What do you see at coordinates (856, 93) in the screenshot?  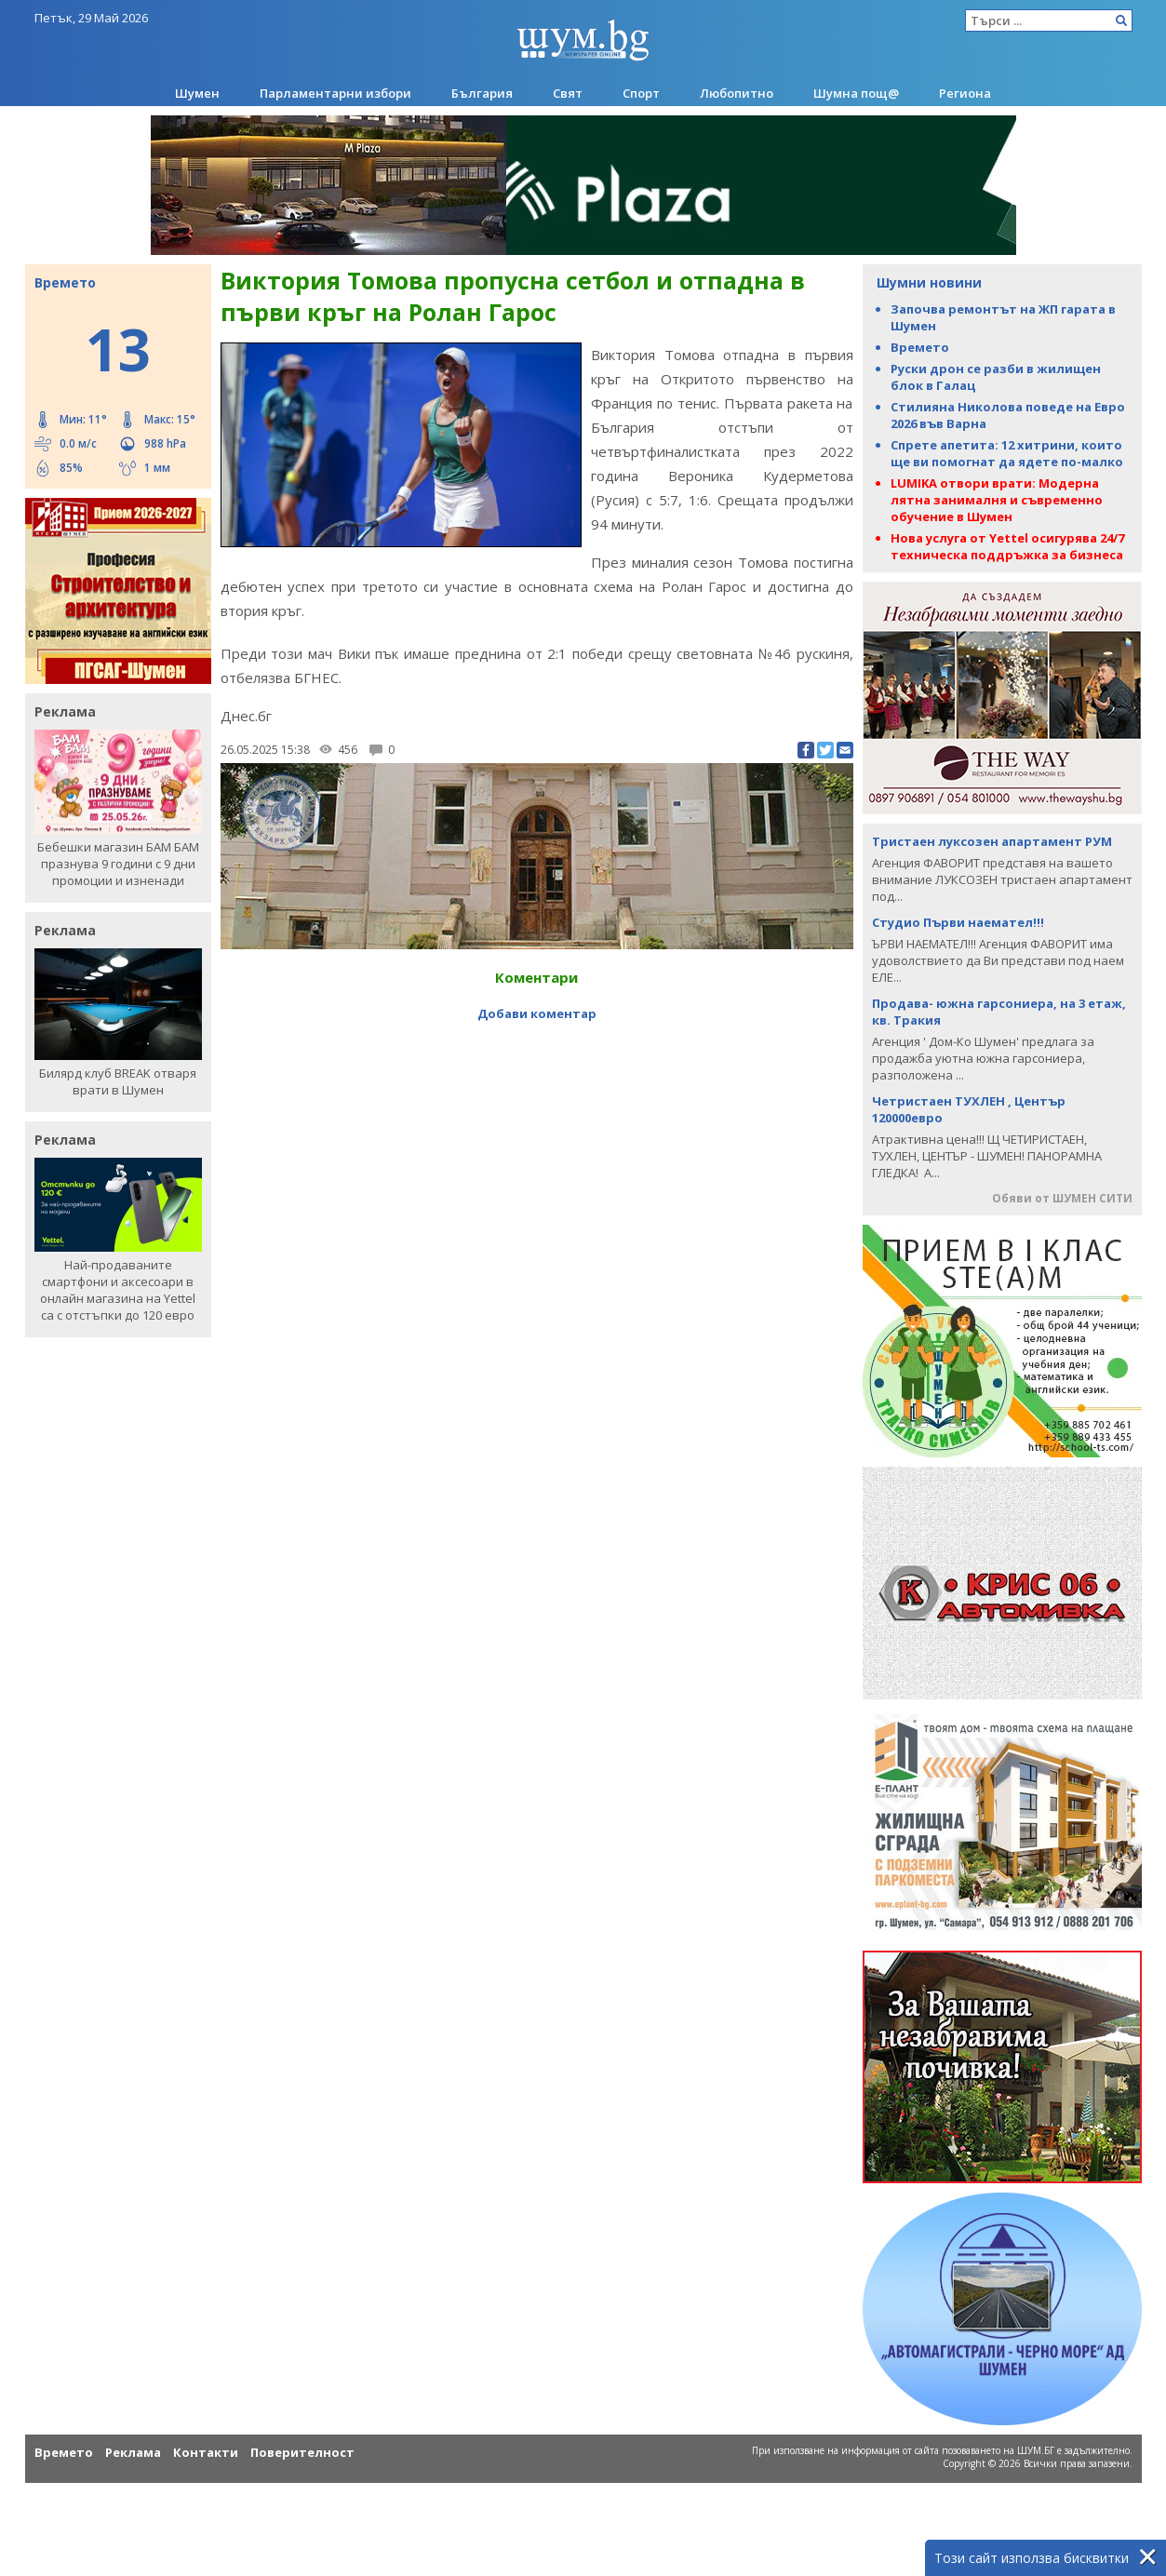 I see `Шумна пощ@` at bounding box center [856, 93].